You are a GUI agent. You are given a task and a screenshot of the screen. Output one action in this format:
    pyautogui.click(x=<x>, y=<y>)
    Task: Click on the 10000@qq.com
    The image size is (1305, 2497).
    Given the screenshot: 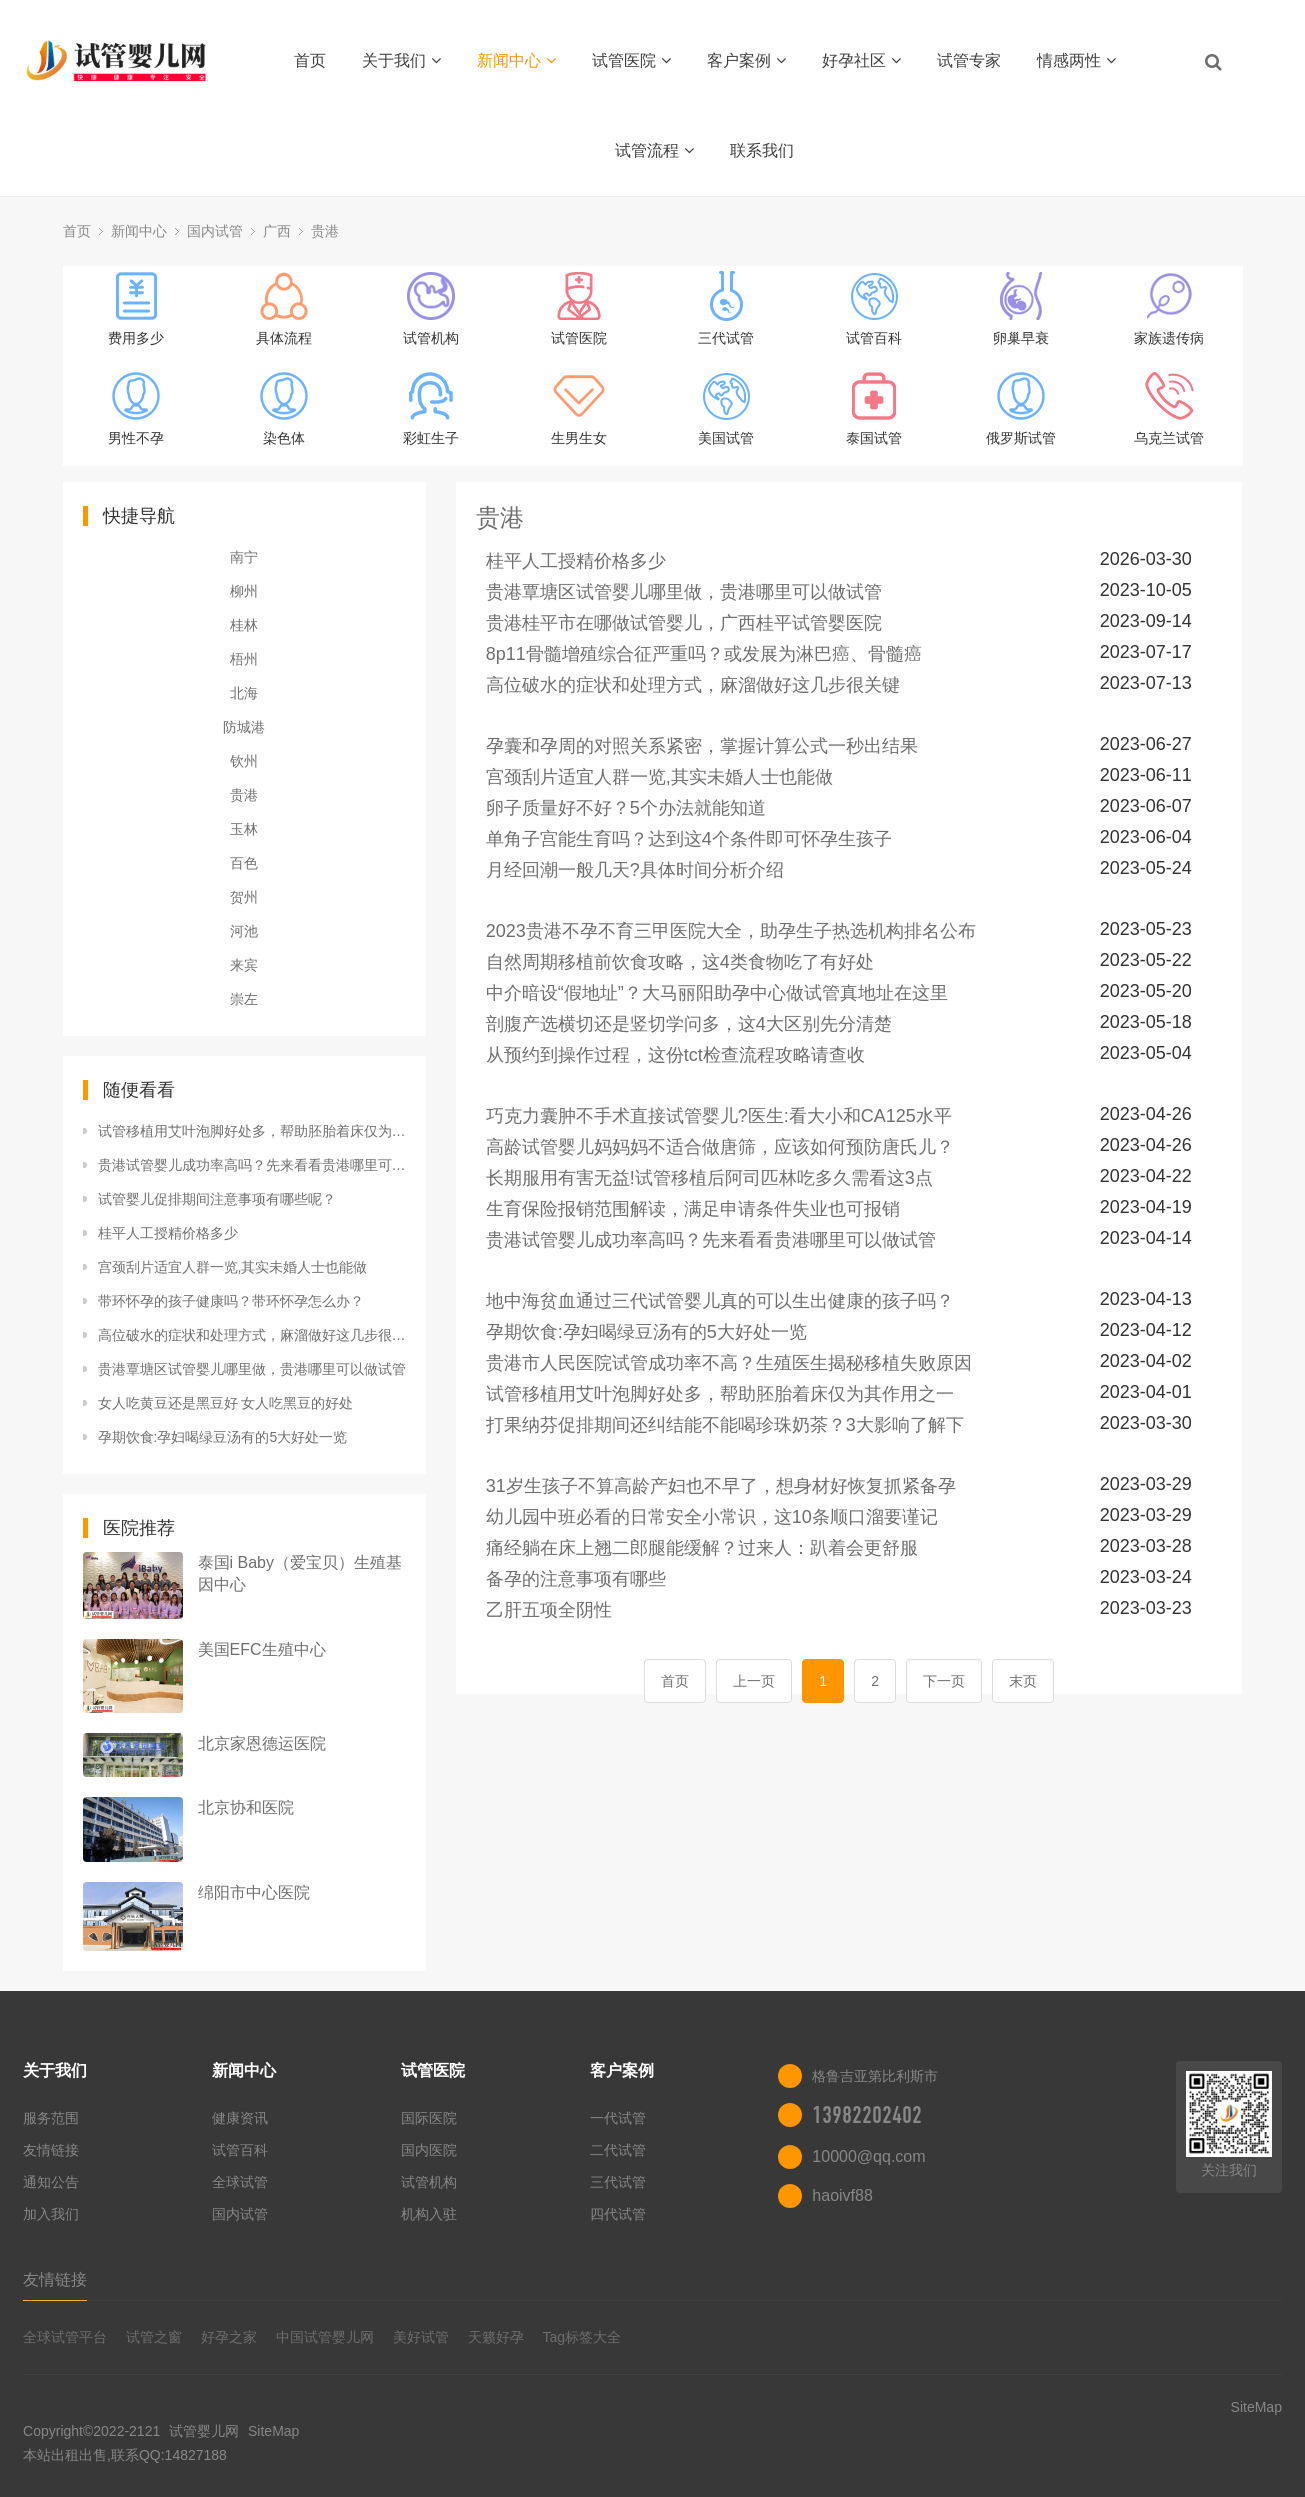 What is the action you would take?
    pyautogui.click(x=868, y=2156)
    